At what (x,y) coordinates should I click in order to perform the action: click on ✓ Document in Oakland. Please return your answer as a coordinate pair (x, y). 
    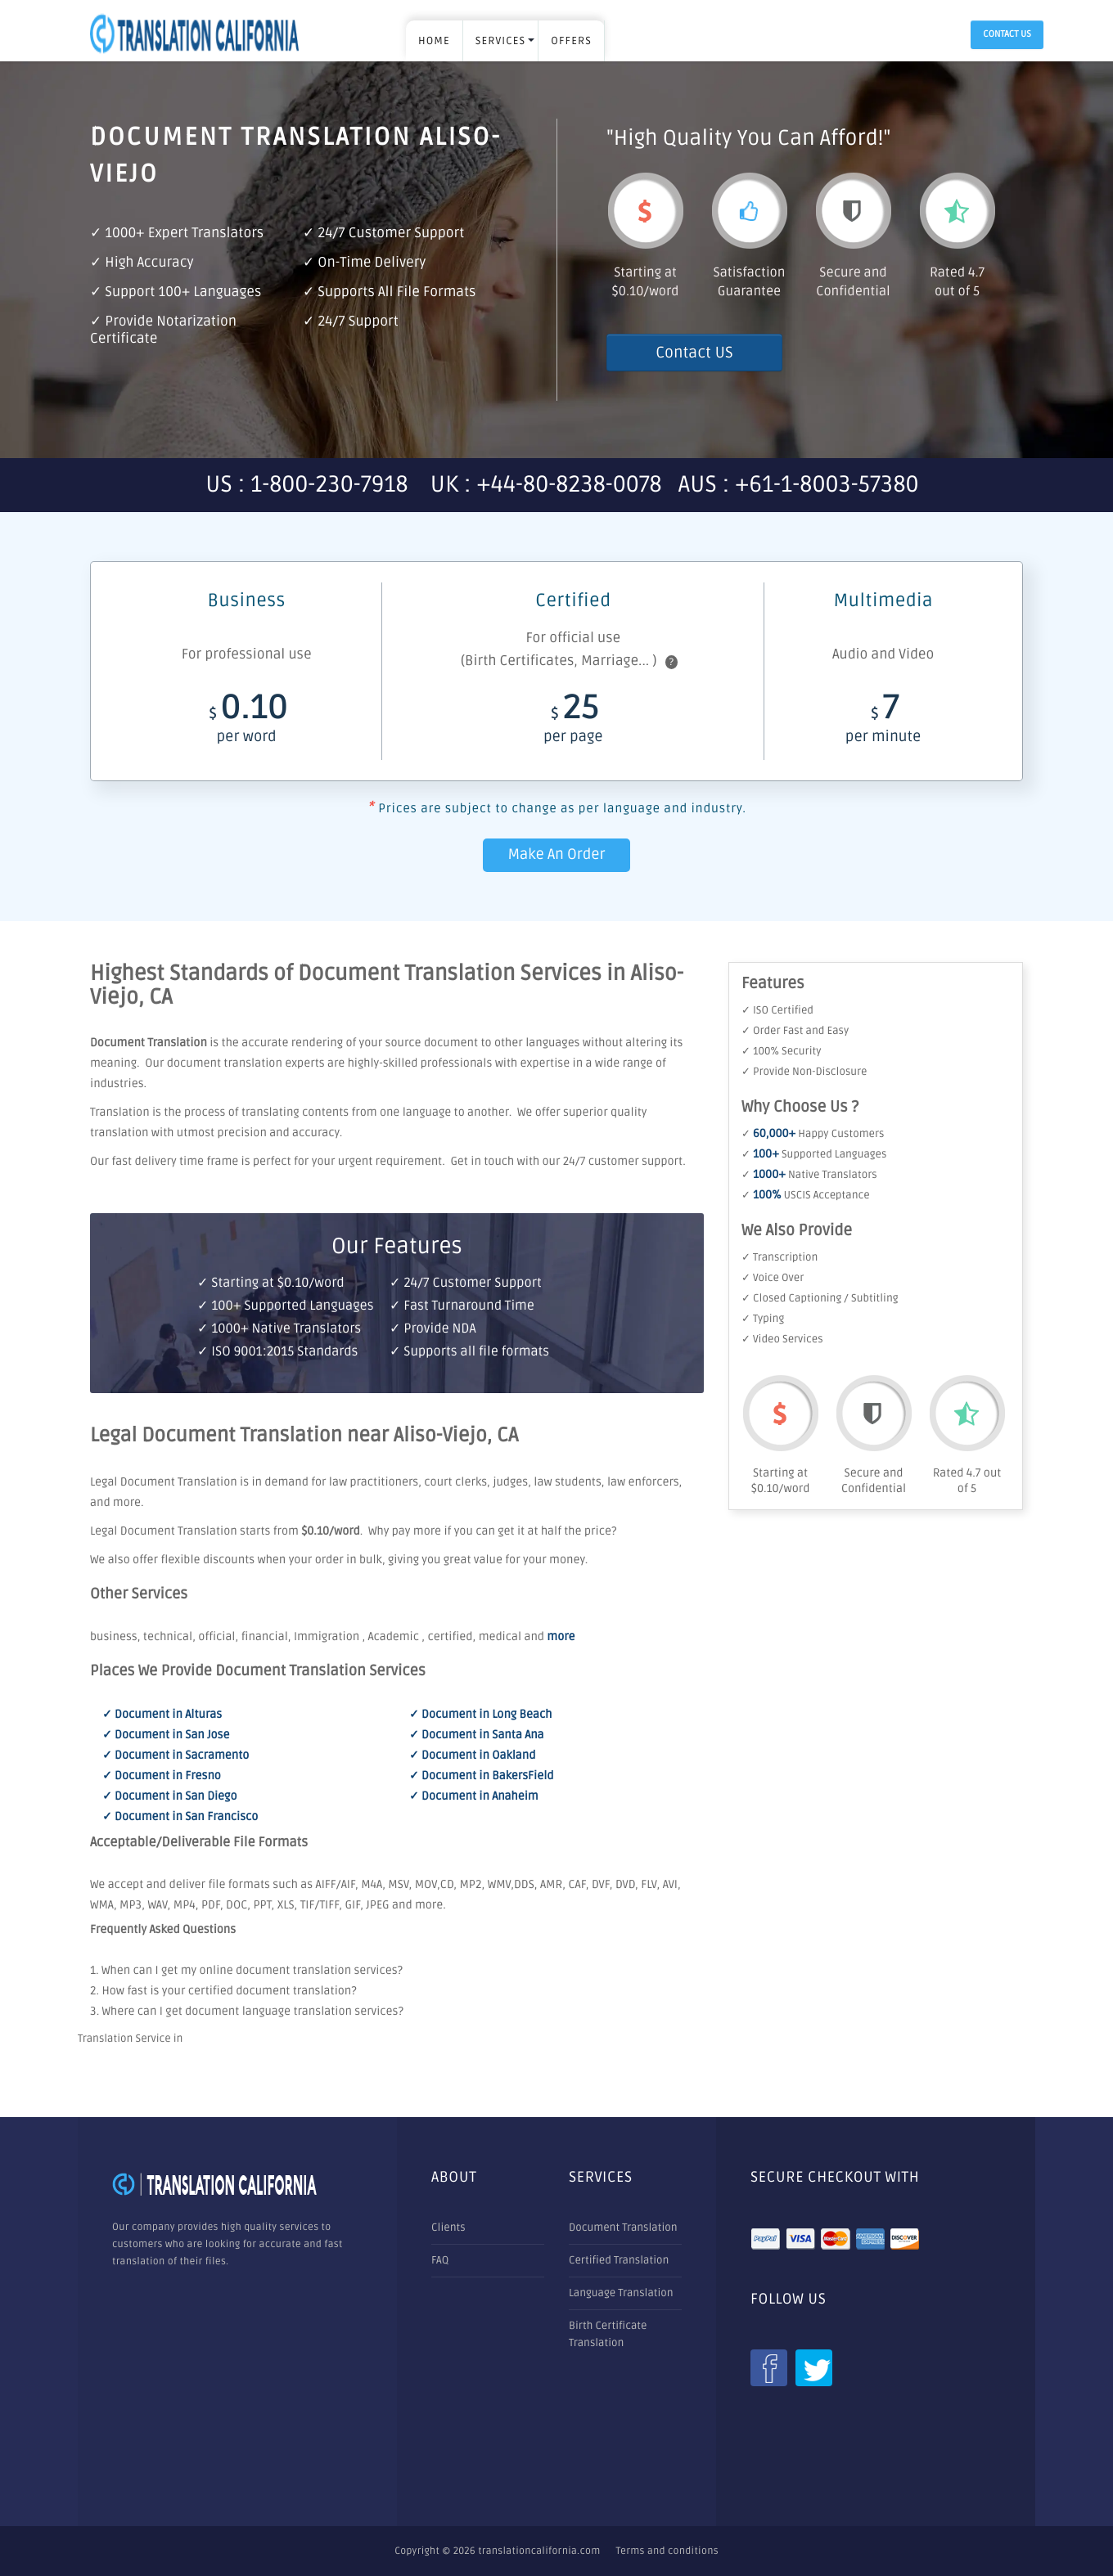
    Looking at the image, I should click on (472, 1756).